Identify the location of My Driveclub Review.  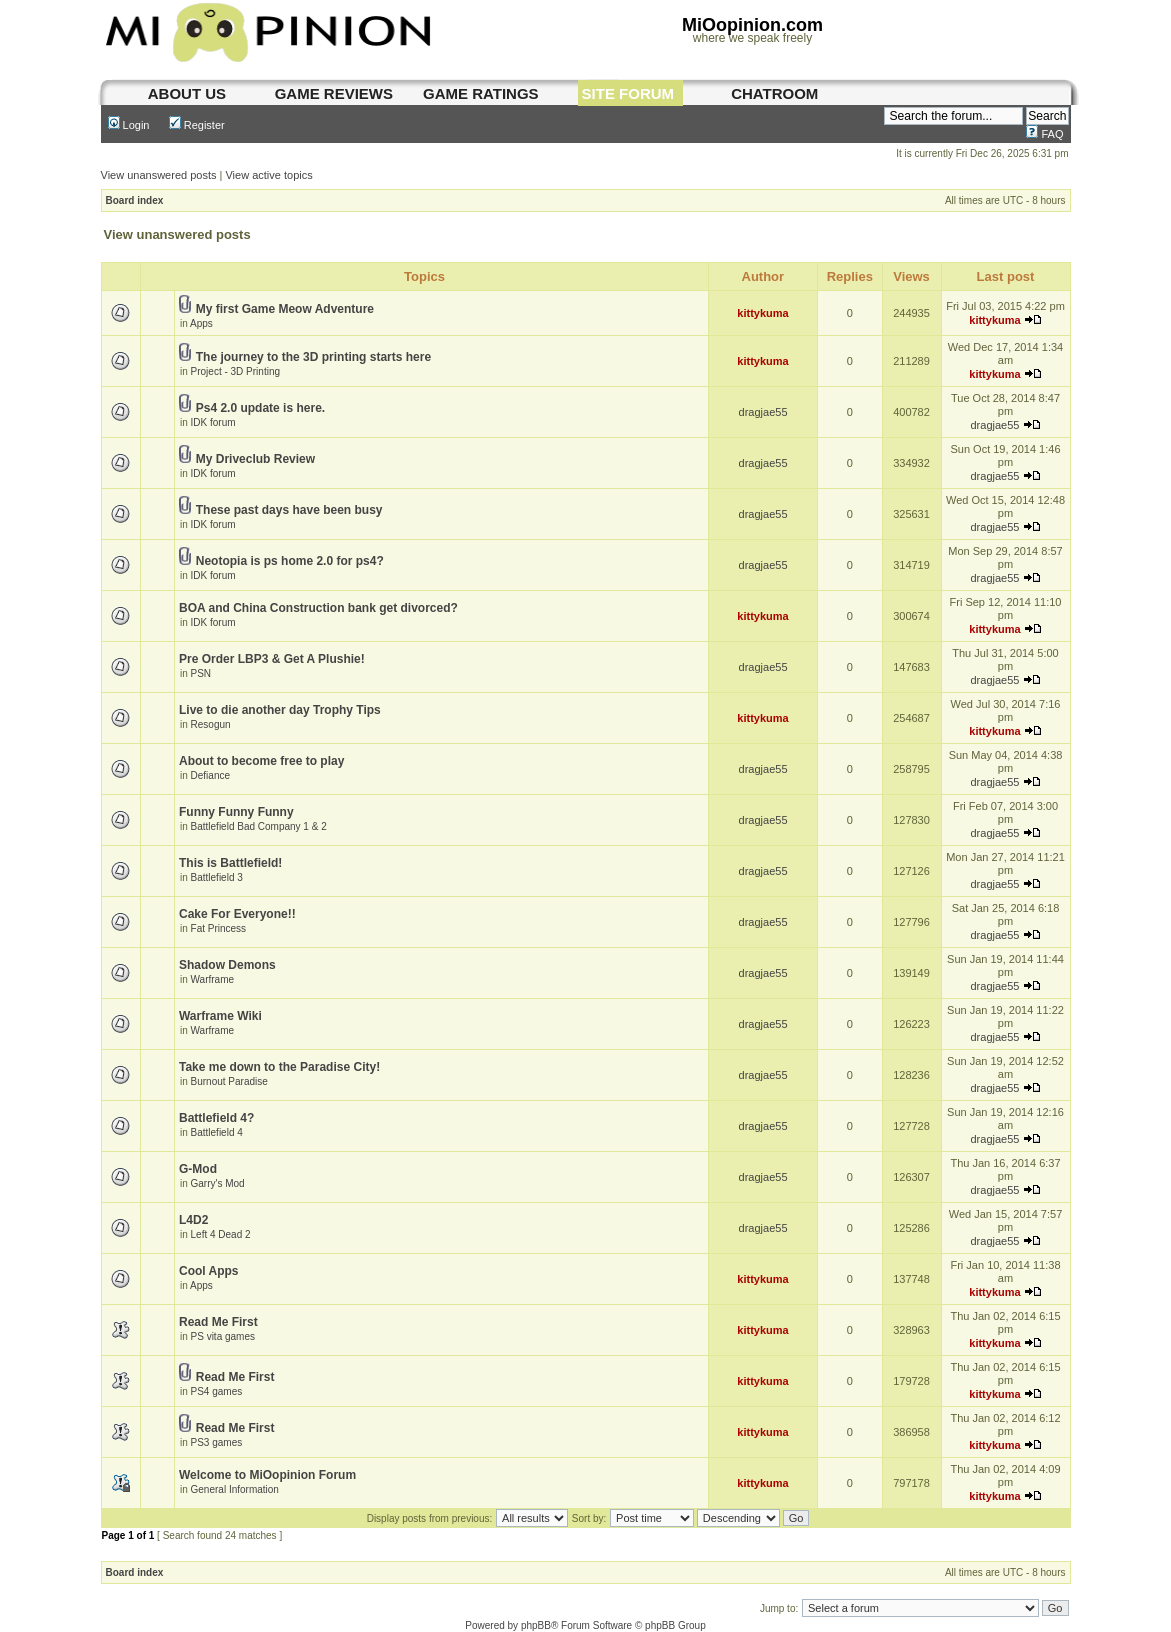
(255, 459).